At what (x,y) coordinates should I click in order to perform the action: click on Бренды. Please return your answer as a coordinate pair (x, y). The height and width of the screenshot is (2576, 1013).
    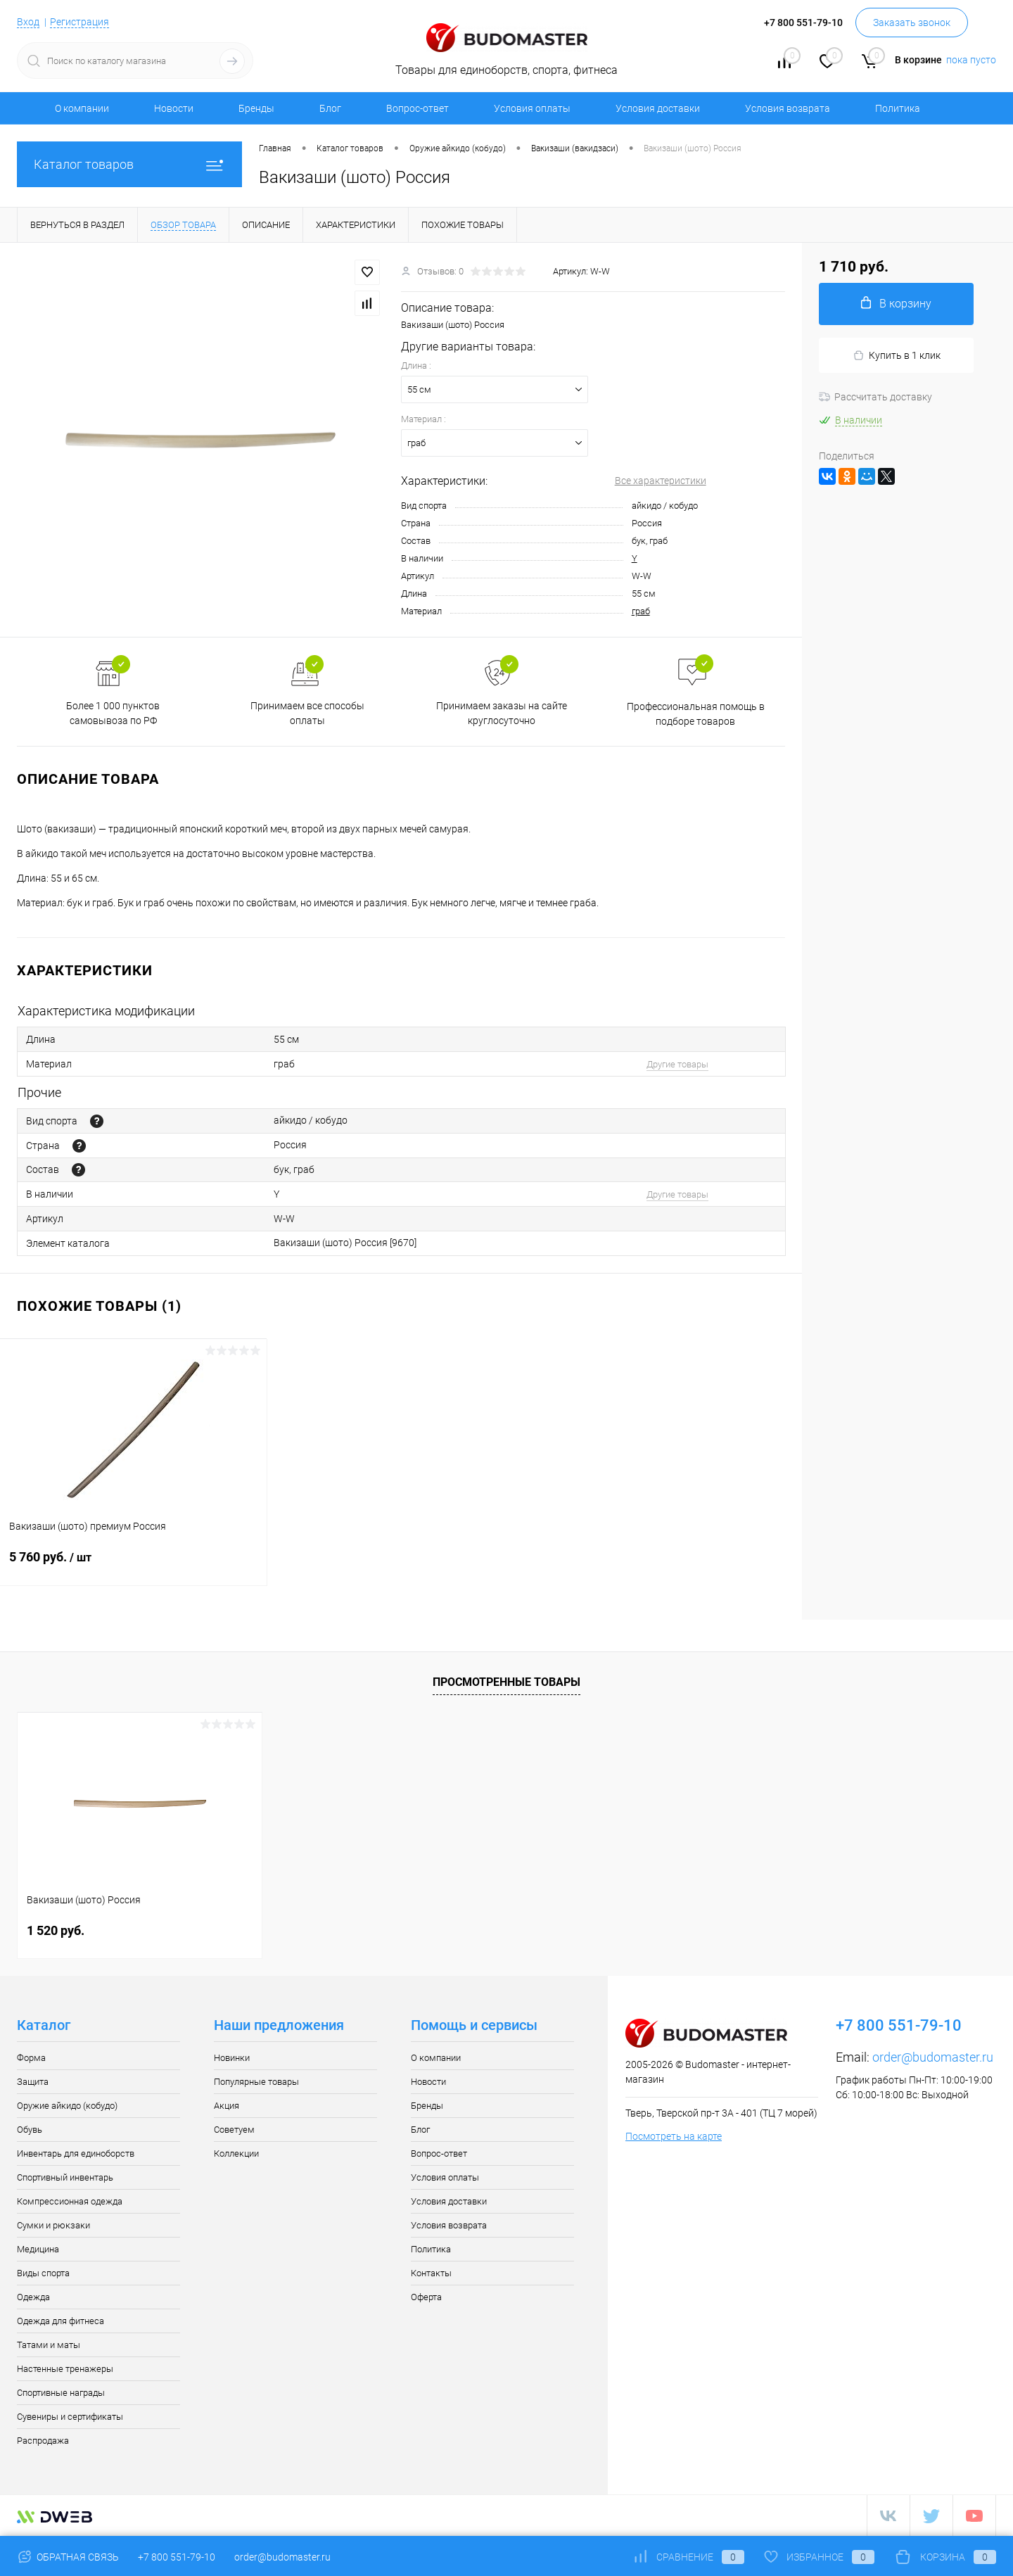
    Looking at the image, I should click on (256, 108).